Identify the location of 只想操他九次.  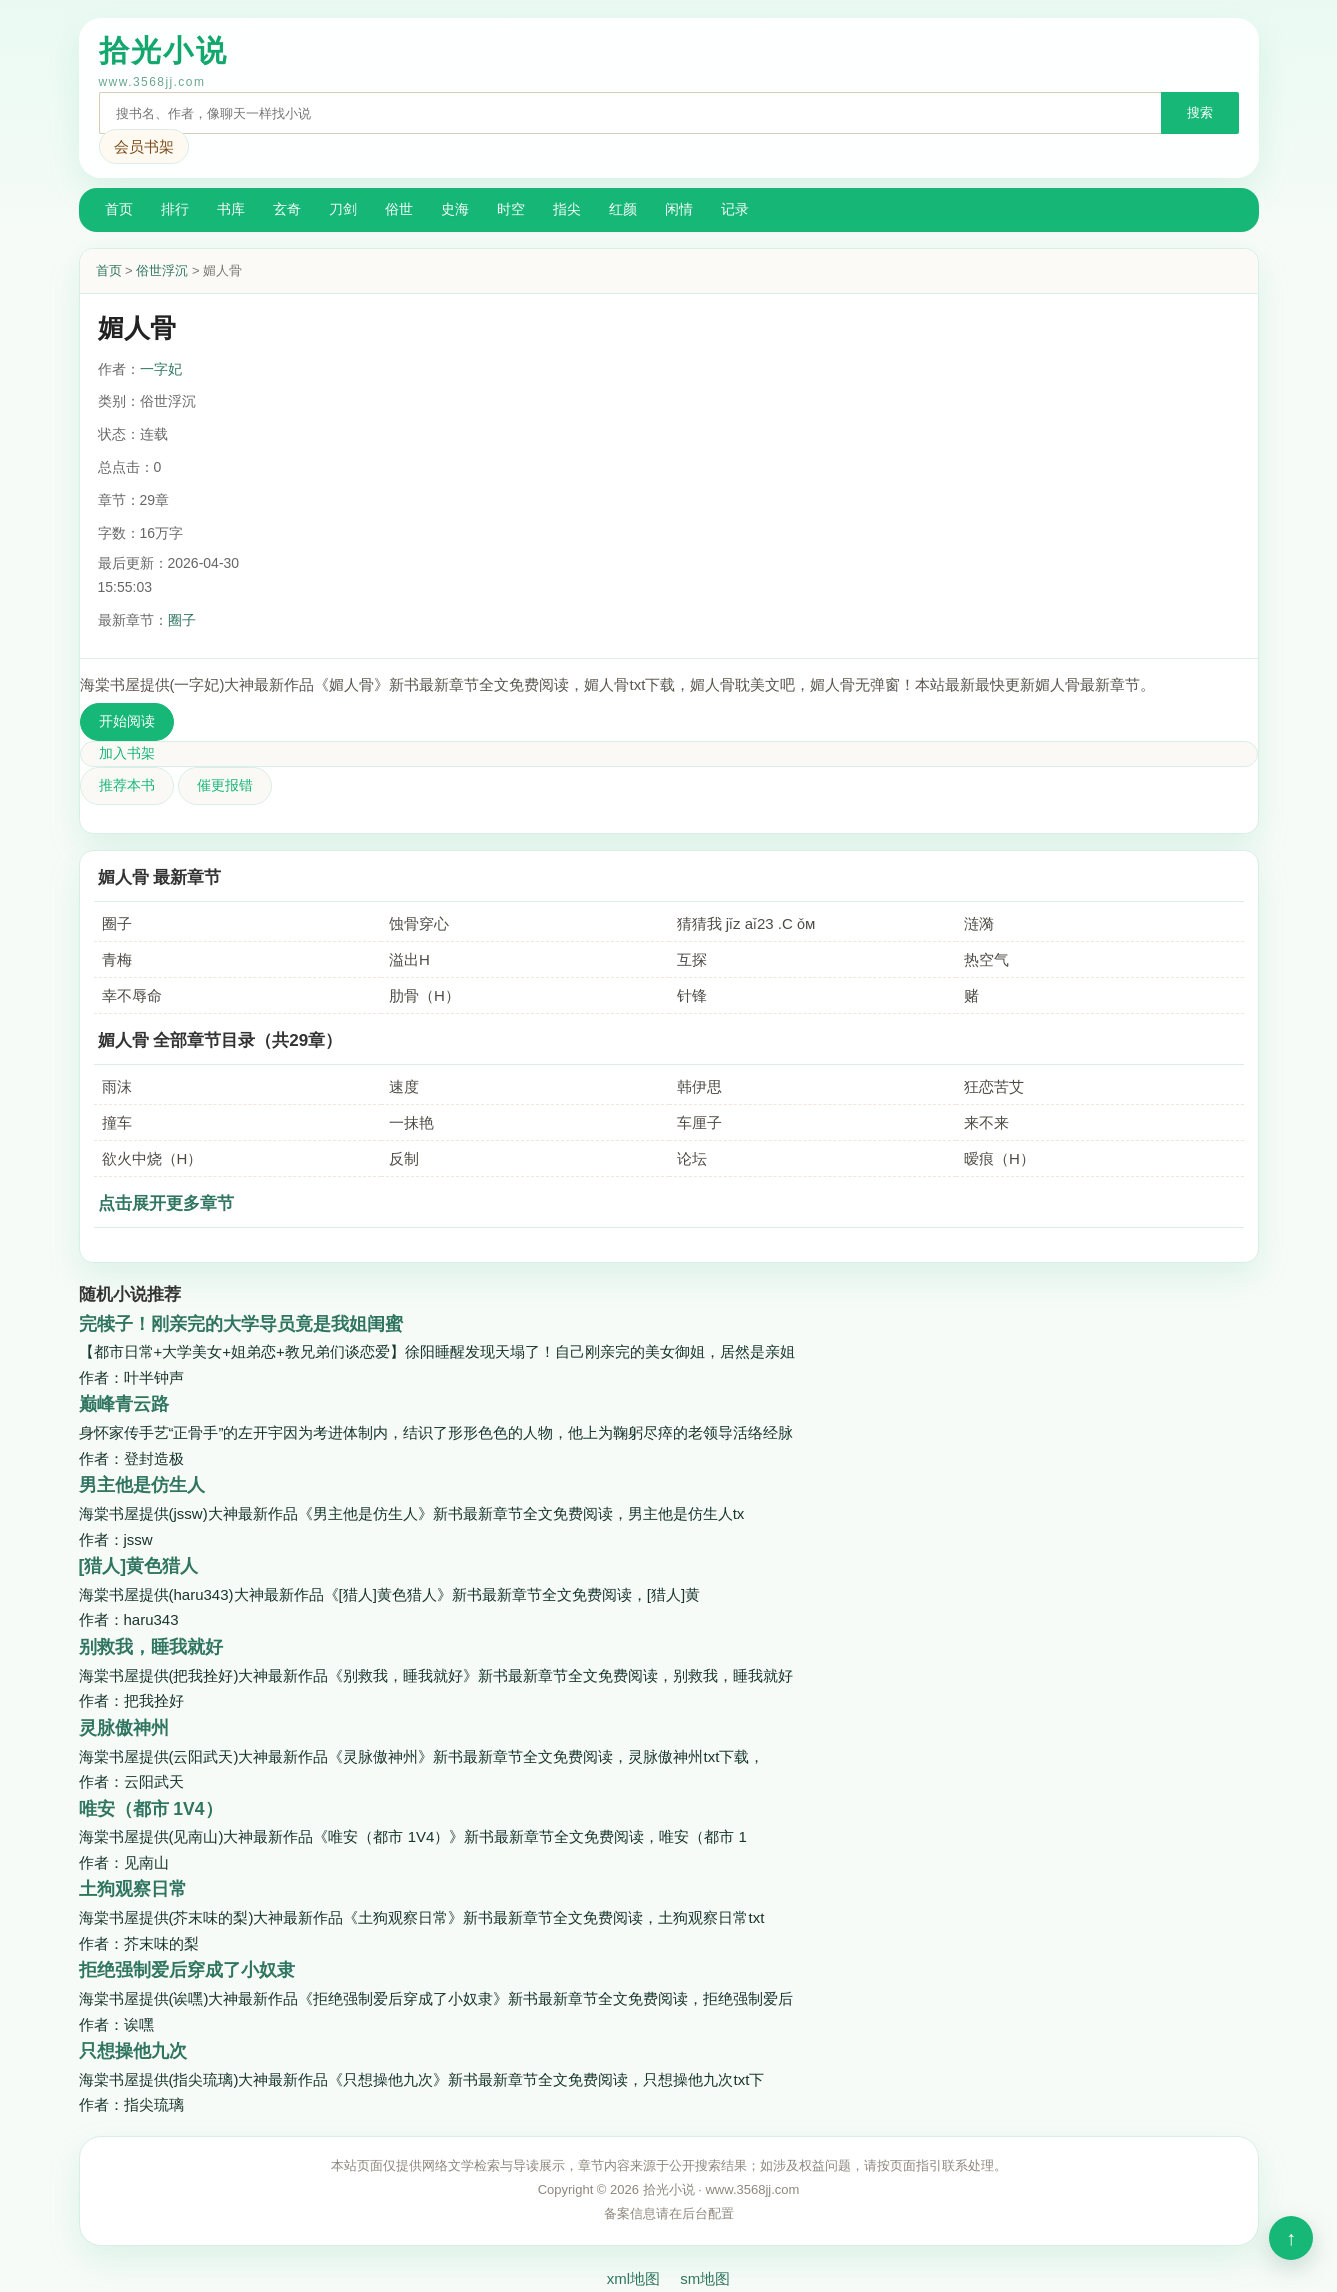
(133, 2051).